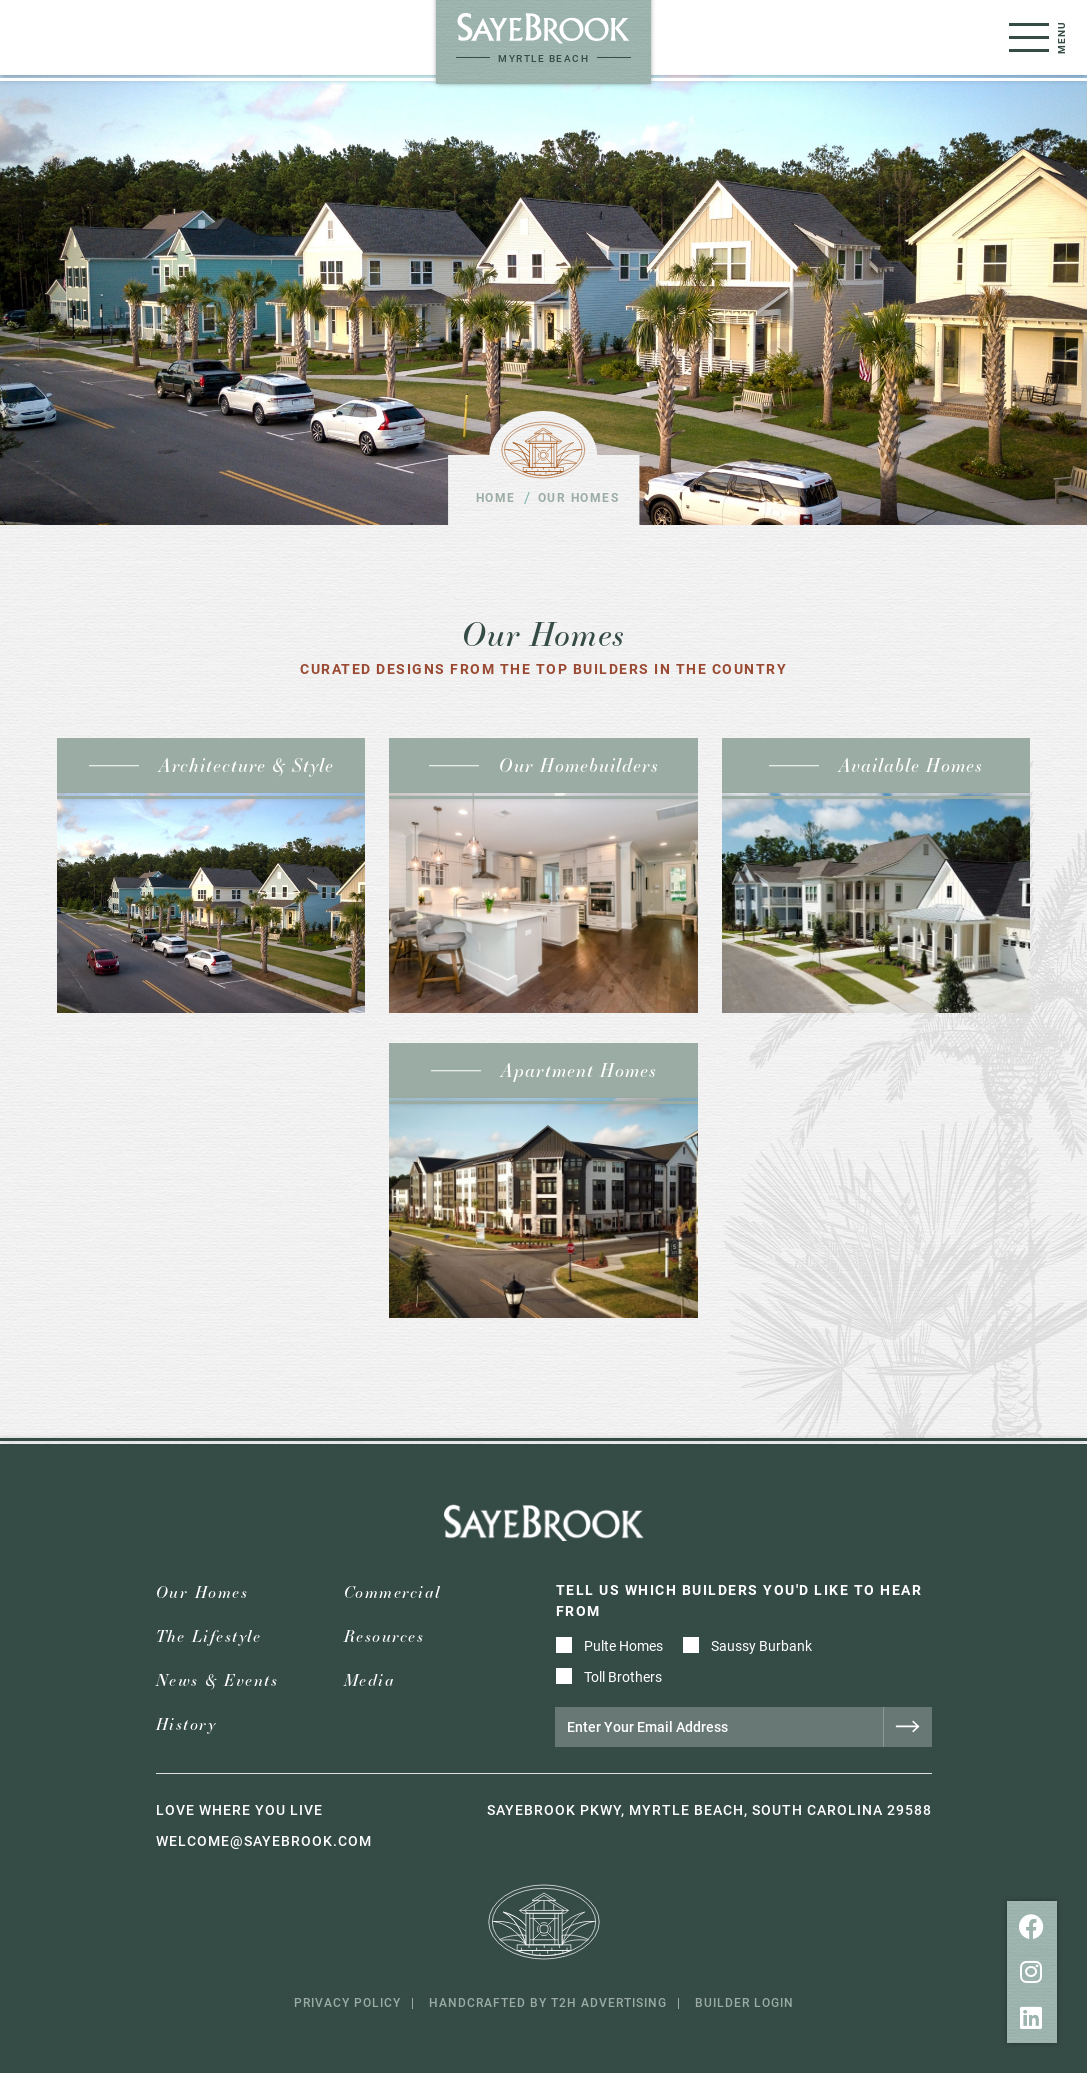 Image resolution: width=1087 pixels, height=2073 pixels. I want to click on Resources, so click(384, 1636).